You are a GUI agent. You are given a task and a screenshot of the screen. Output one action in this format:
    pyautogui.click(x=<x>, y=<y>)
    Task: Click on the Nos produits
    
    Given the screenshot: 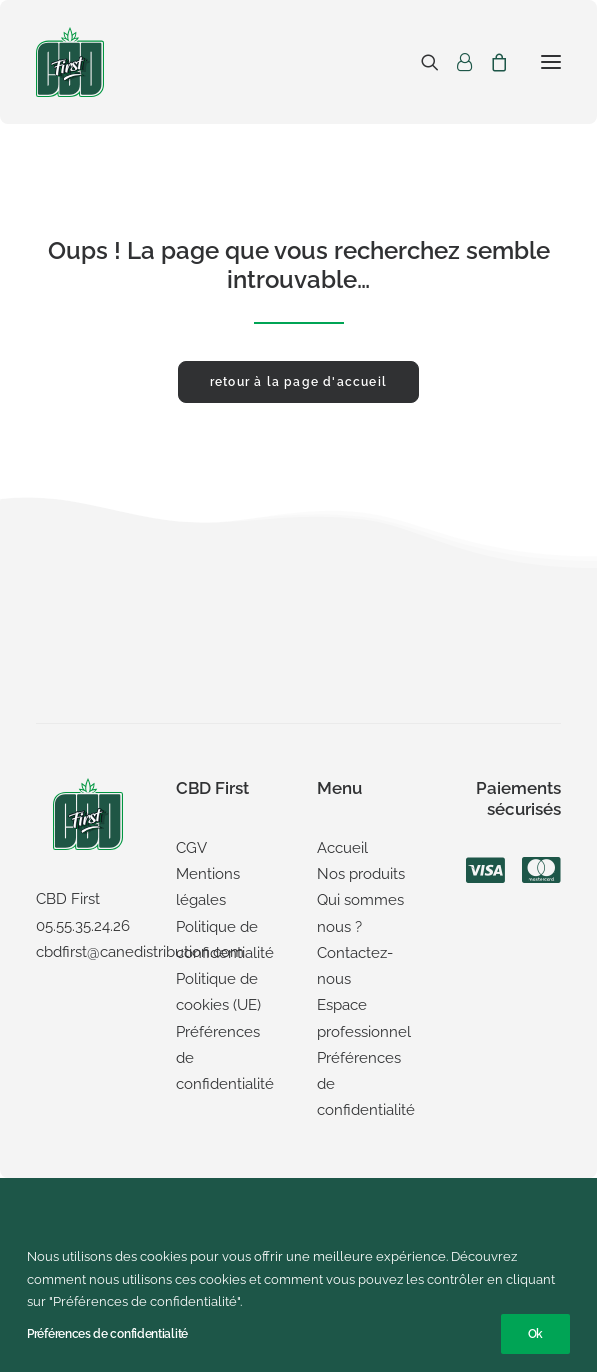 What is the action you would take?
    pyautogui.click(x=361, y=874)
    